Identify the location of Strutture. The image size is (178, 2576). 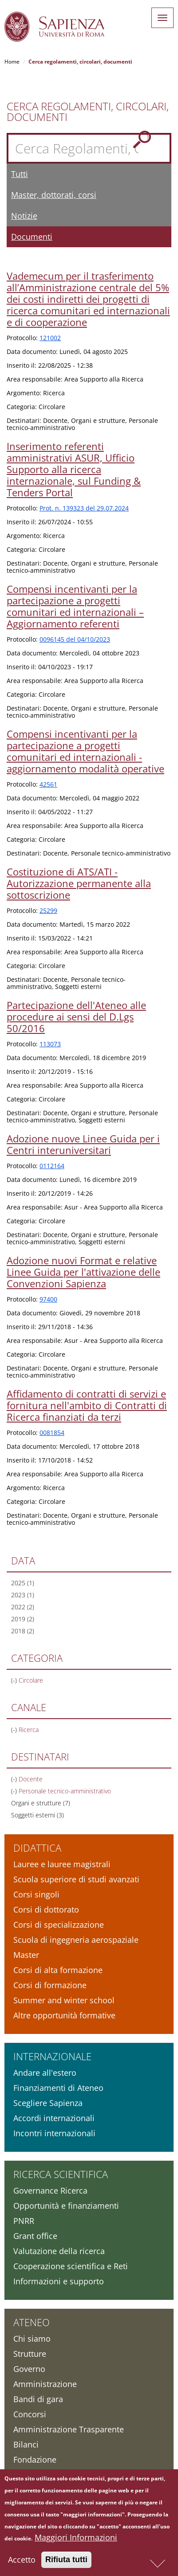
(29, 2353).